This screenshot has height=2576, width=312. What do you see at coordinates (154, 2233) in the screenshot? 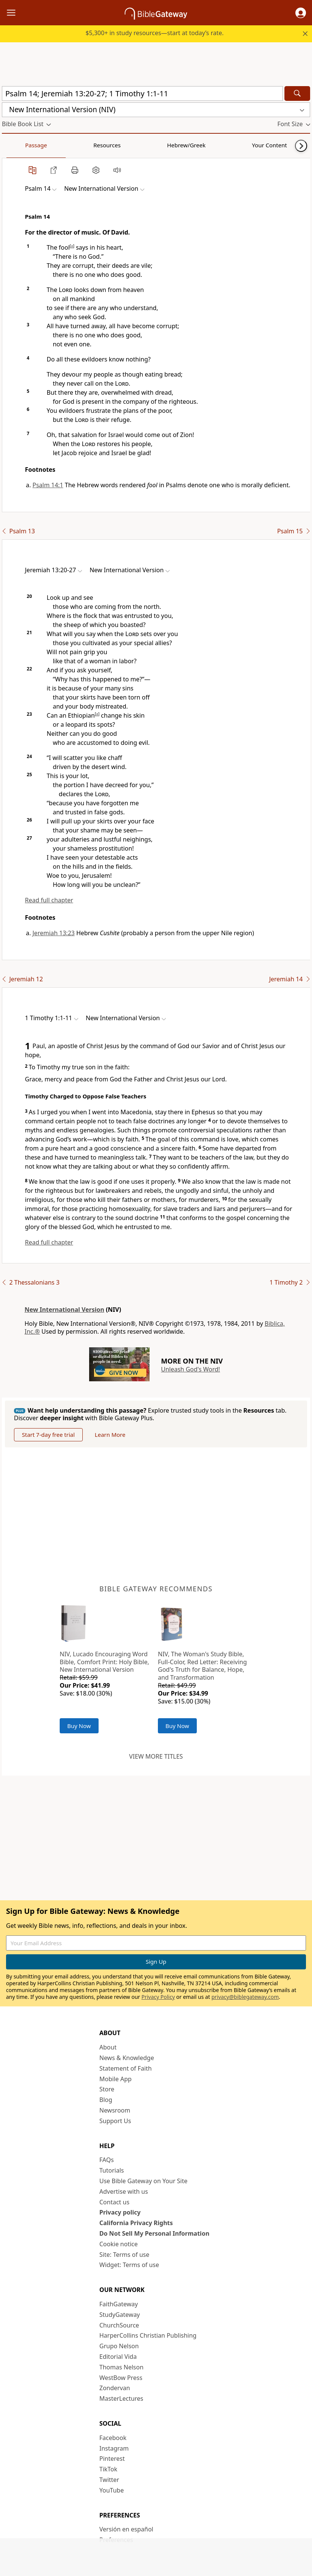
I see `Do Not Sell My Personal Information` at bounding box center [154, 2233].